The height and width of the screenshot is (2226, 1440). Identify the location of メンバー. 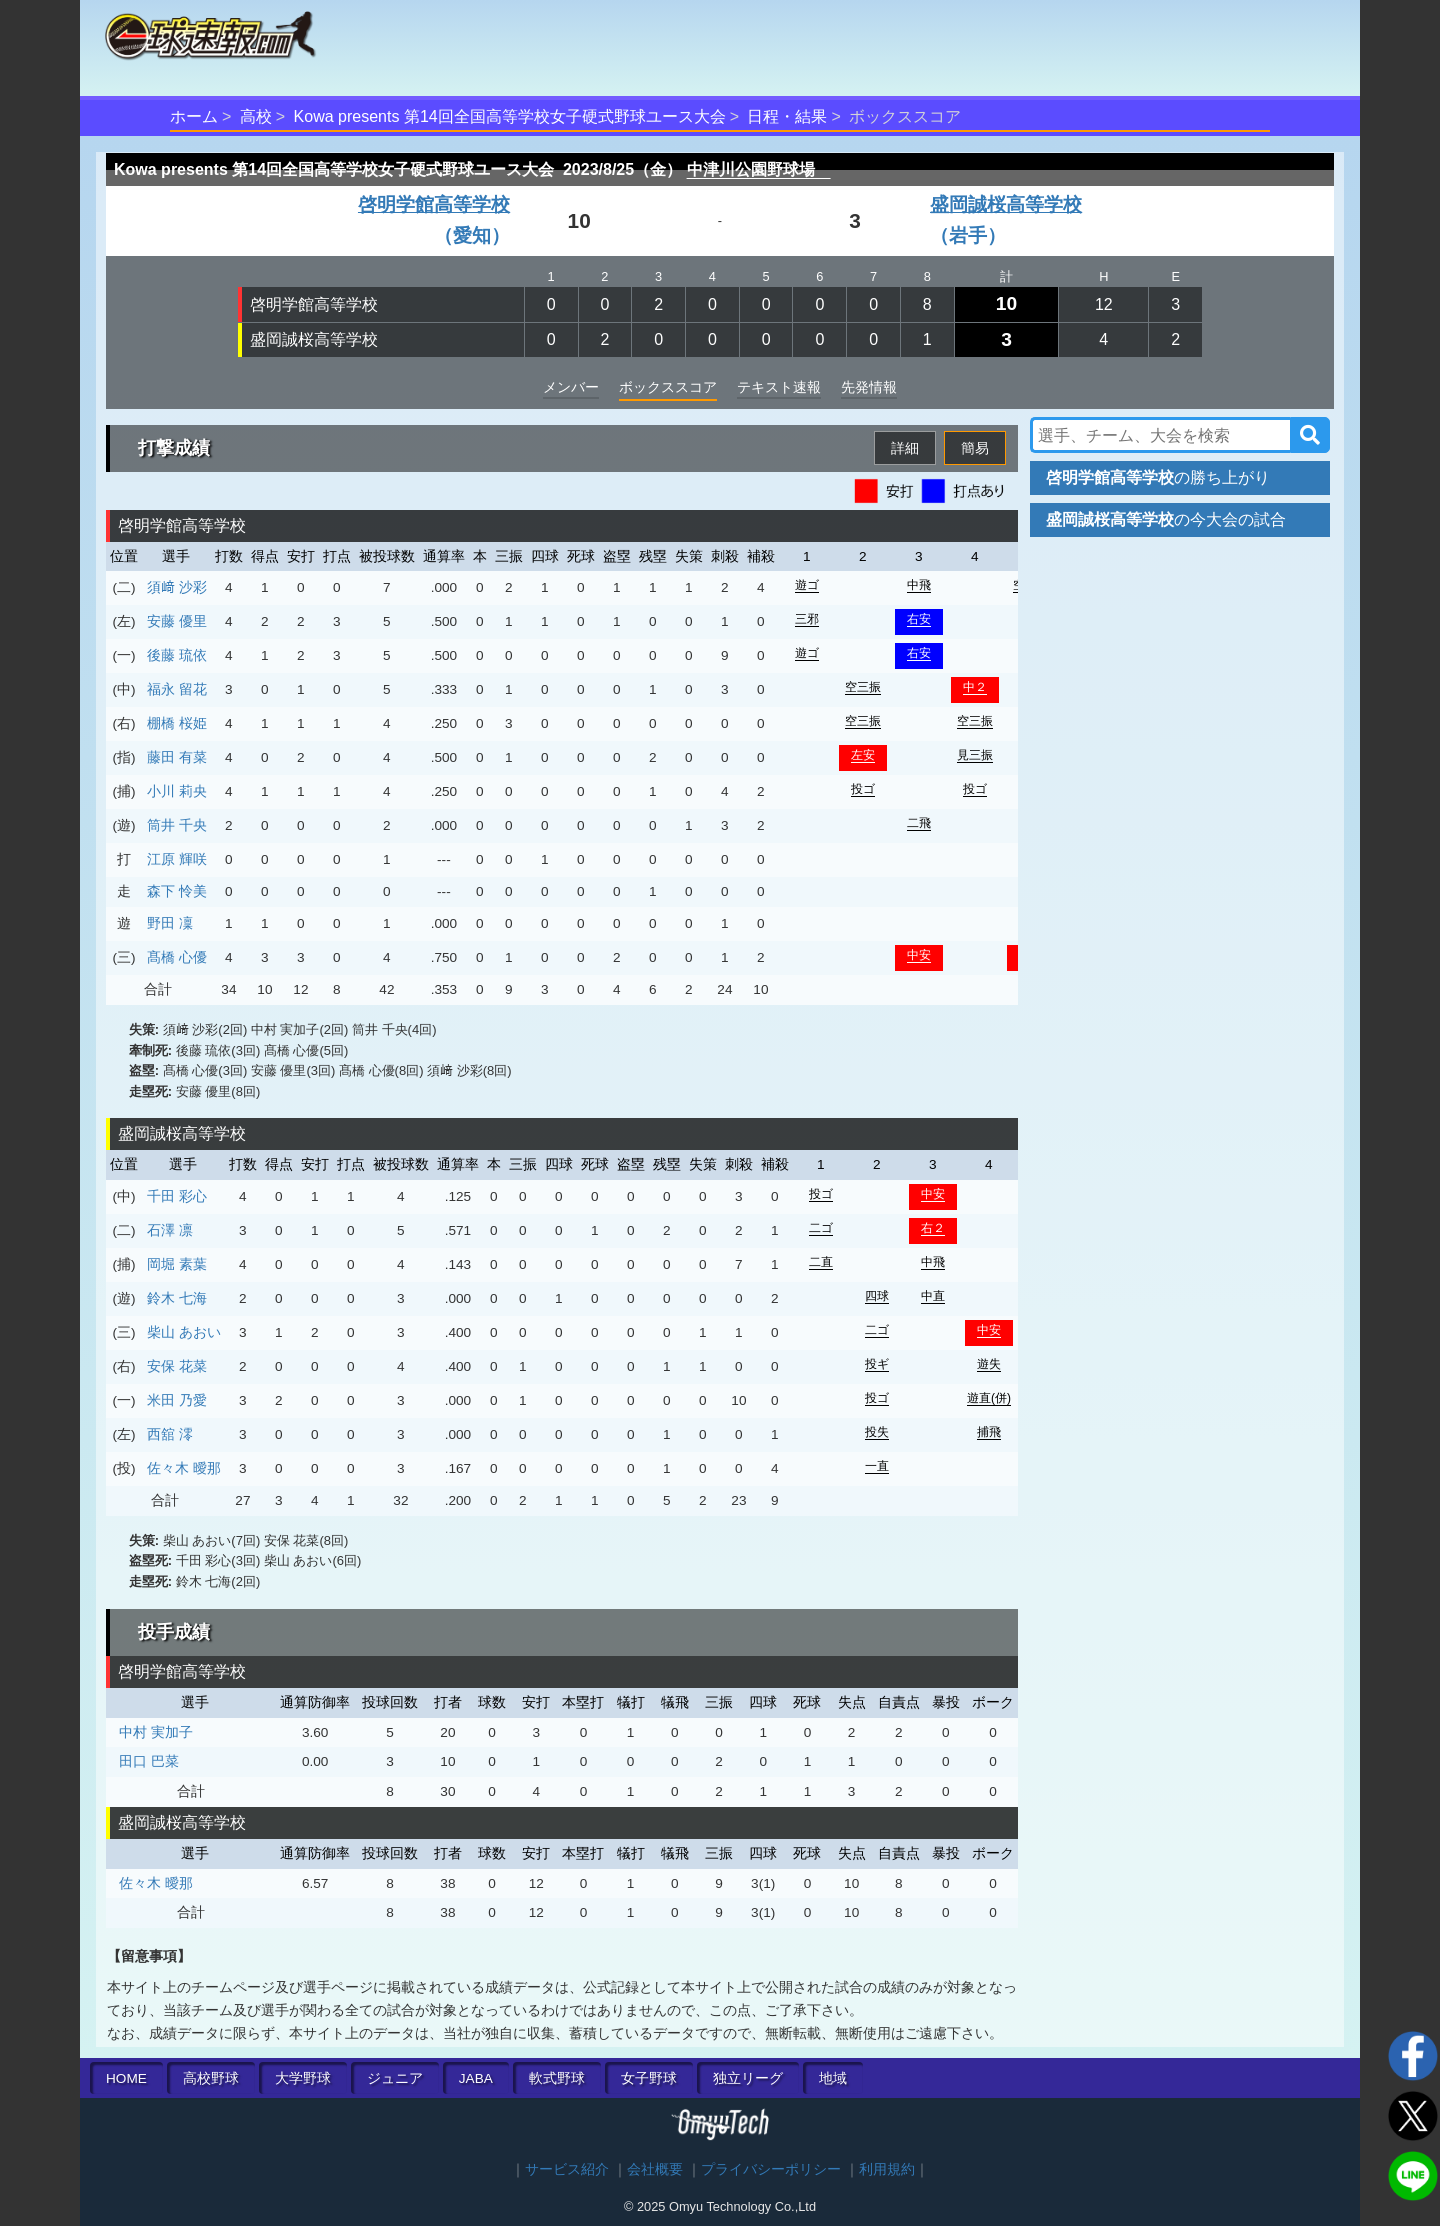
(571, 387).